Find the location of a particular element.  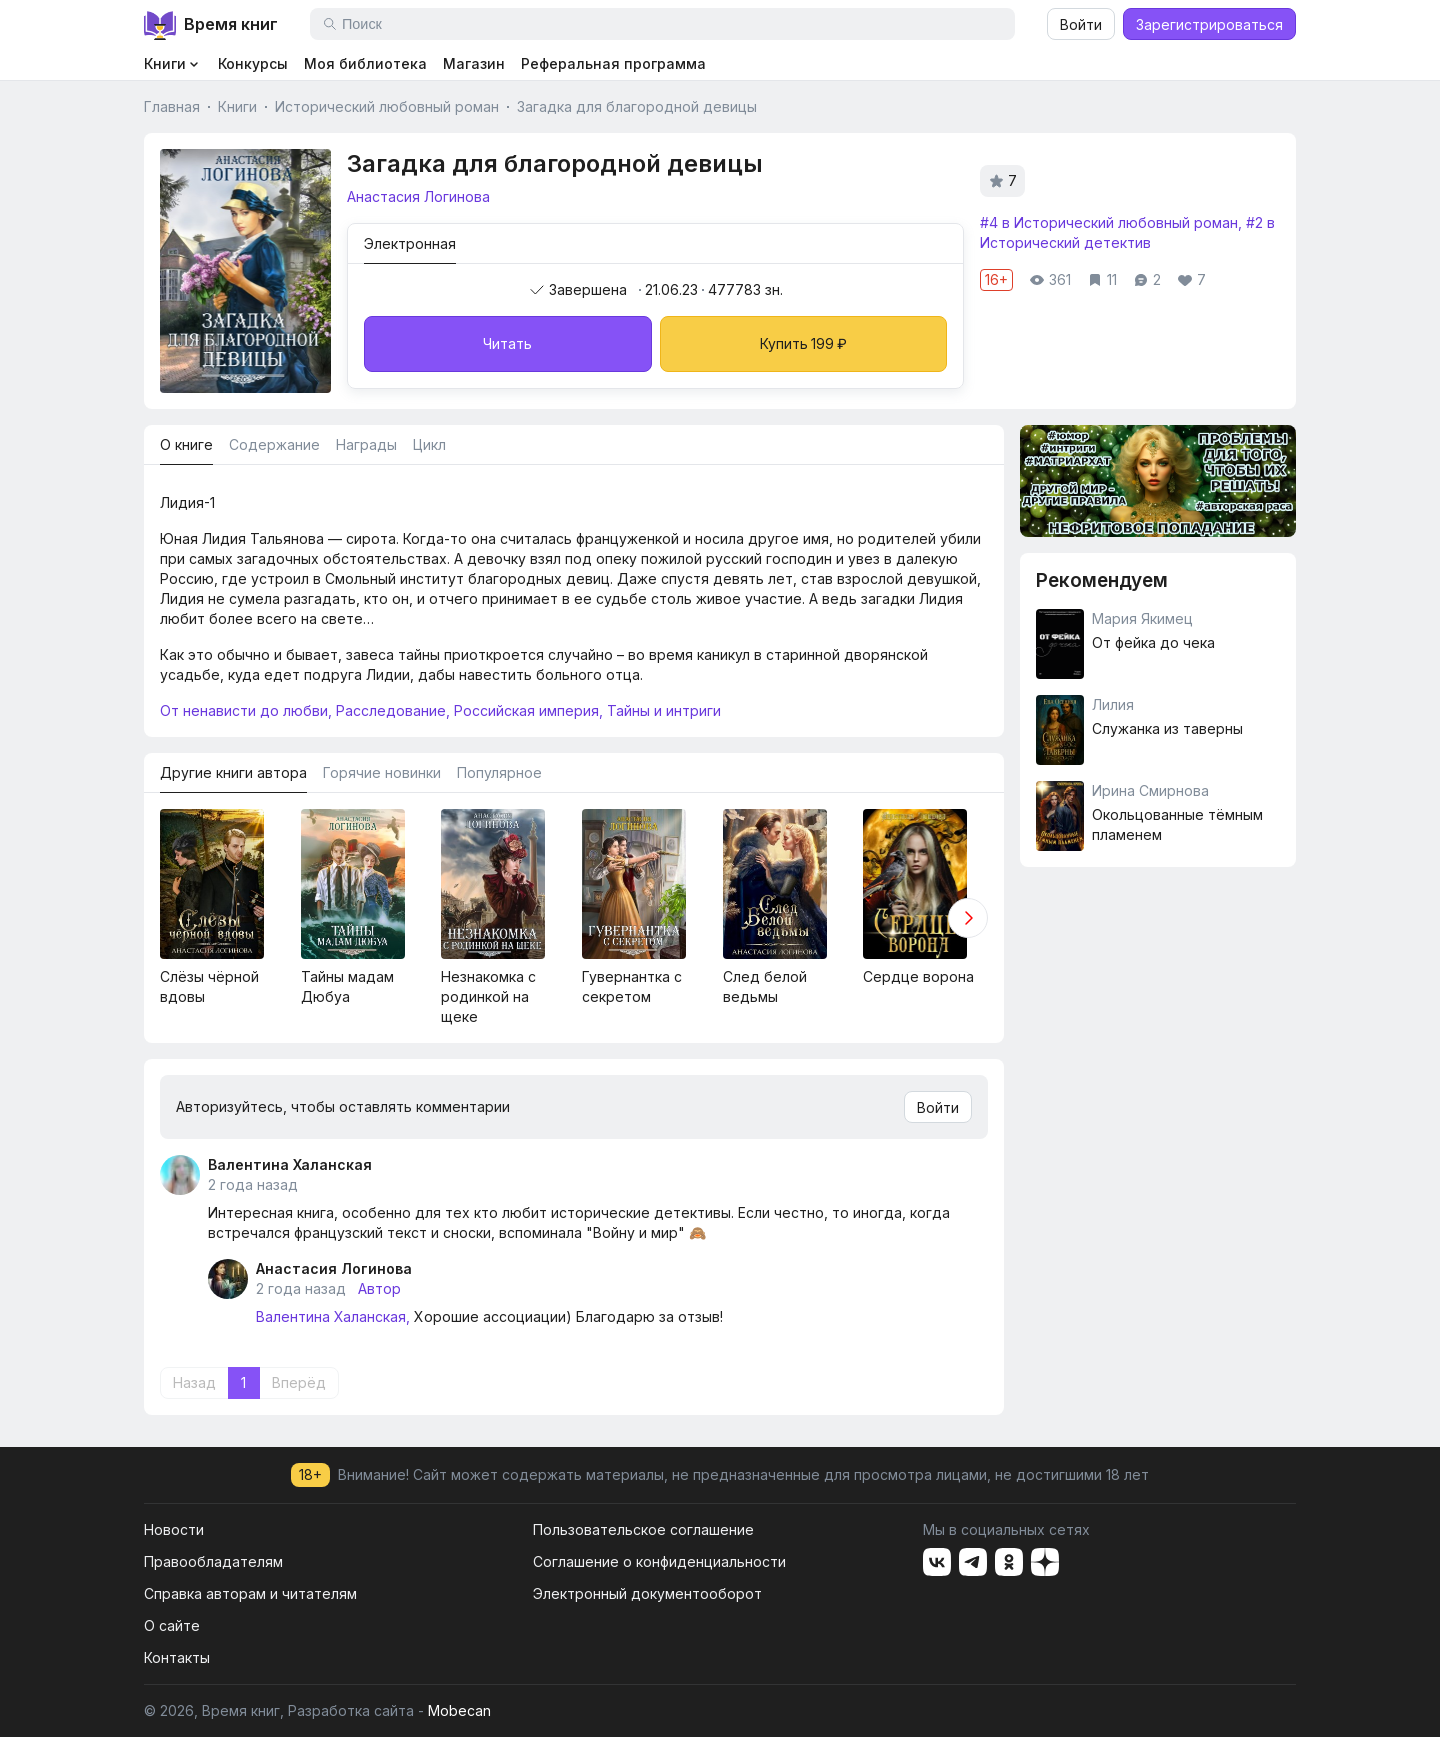

[button] is located at coordinates (968, 918).